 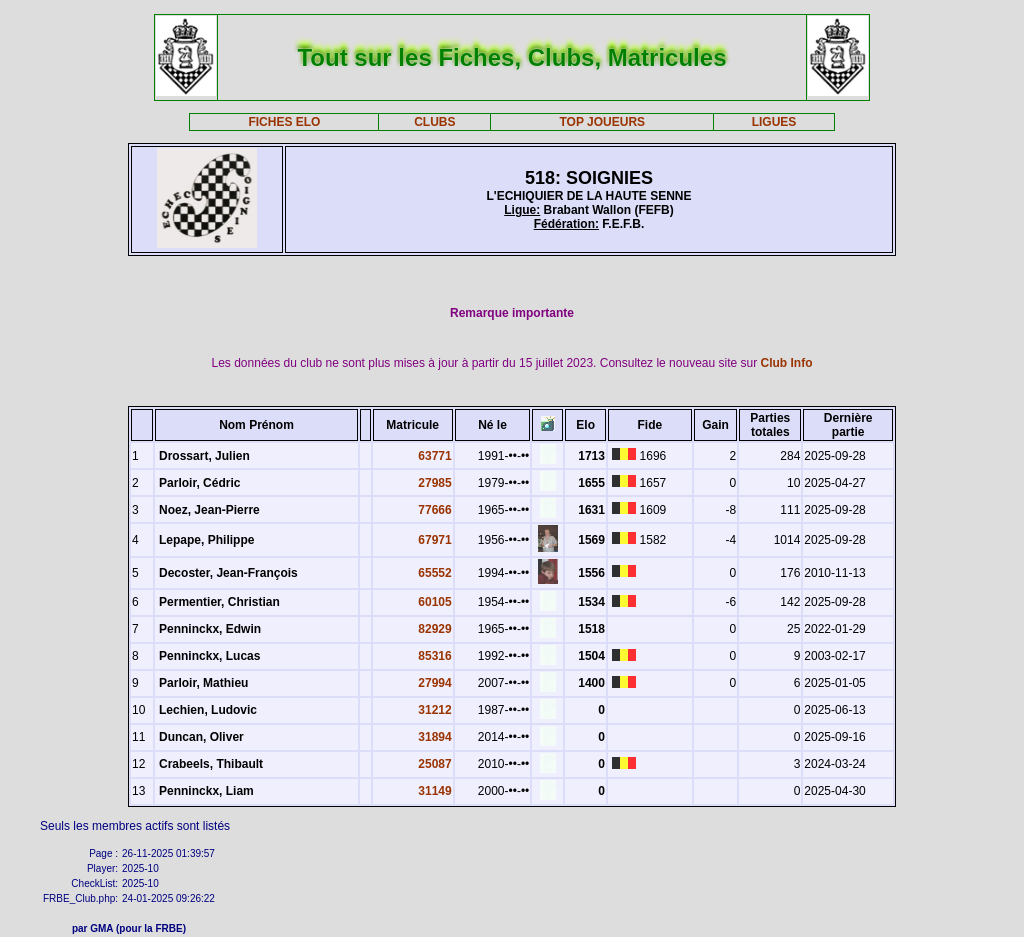 I want to click on 67971, so click(x=434, y=540).